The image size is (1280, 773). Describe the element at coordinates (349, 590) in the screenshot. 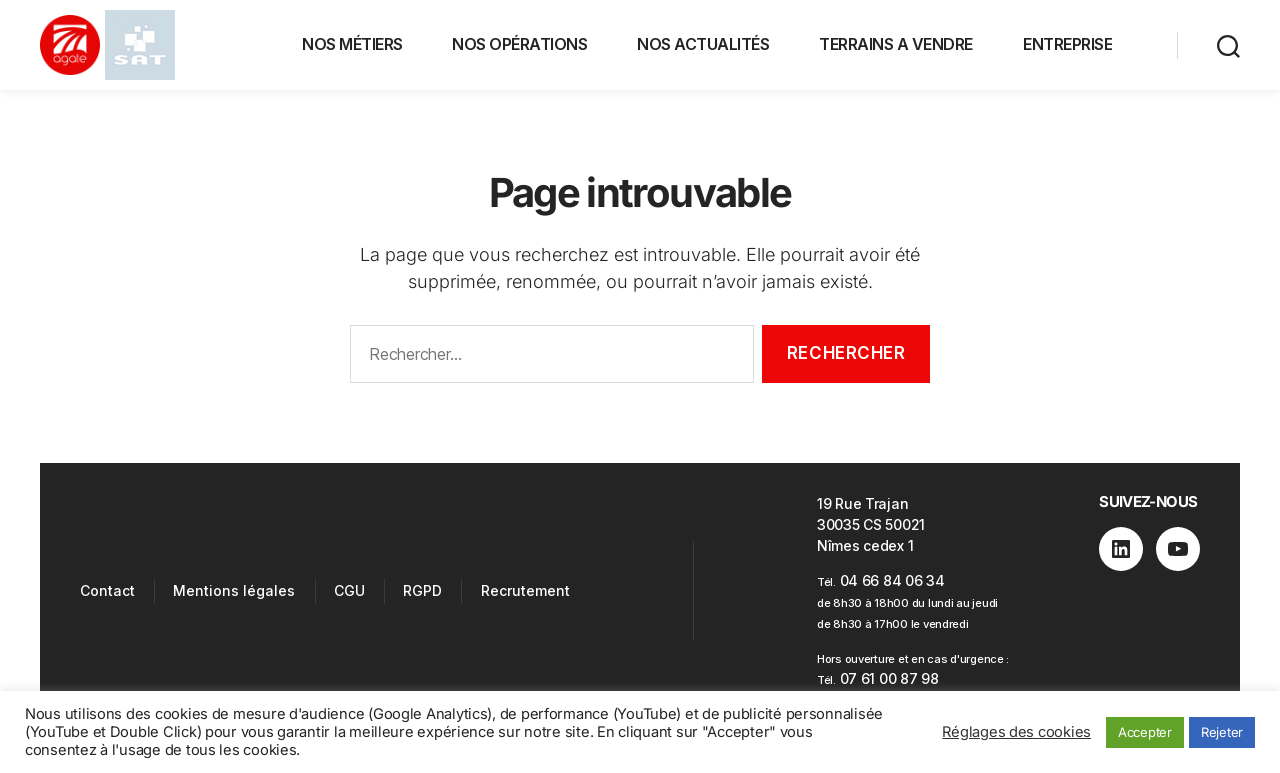

I see `CGU` at that location.